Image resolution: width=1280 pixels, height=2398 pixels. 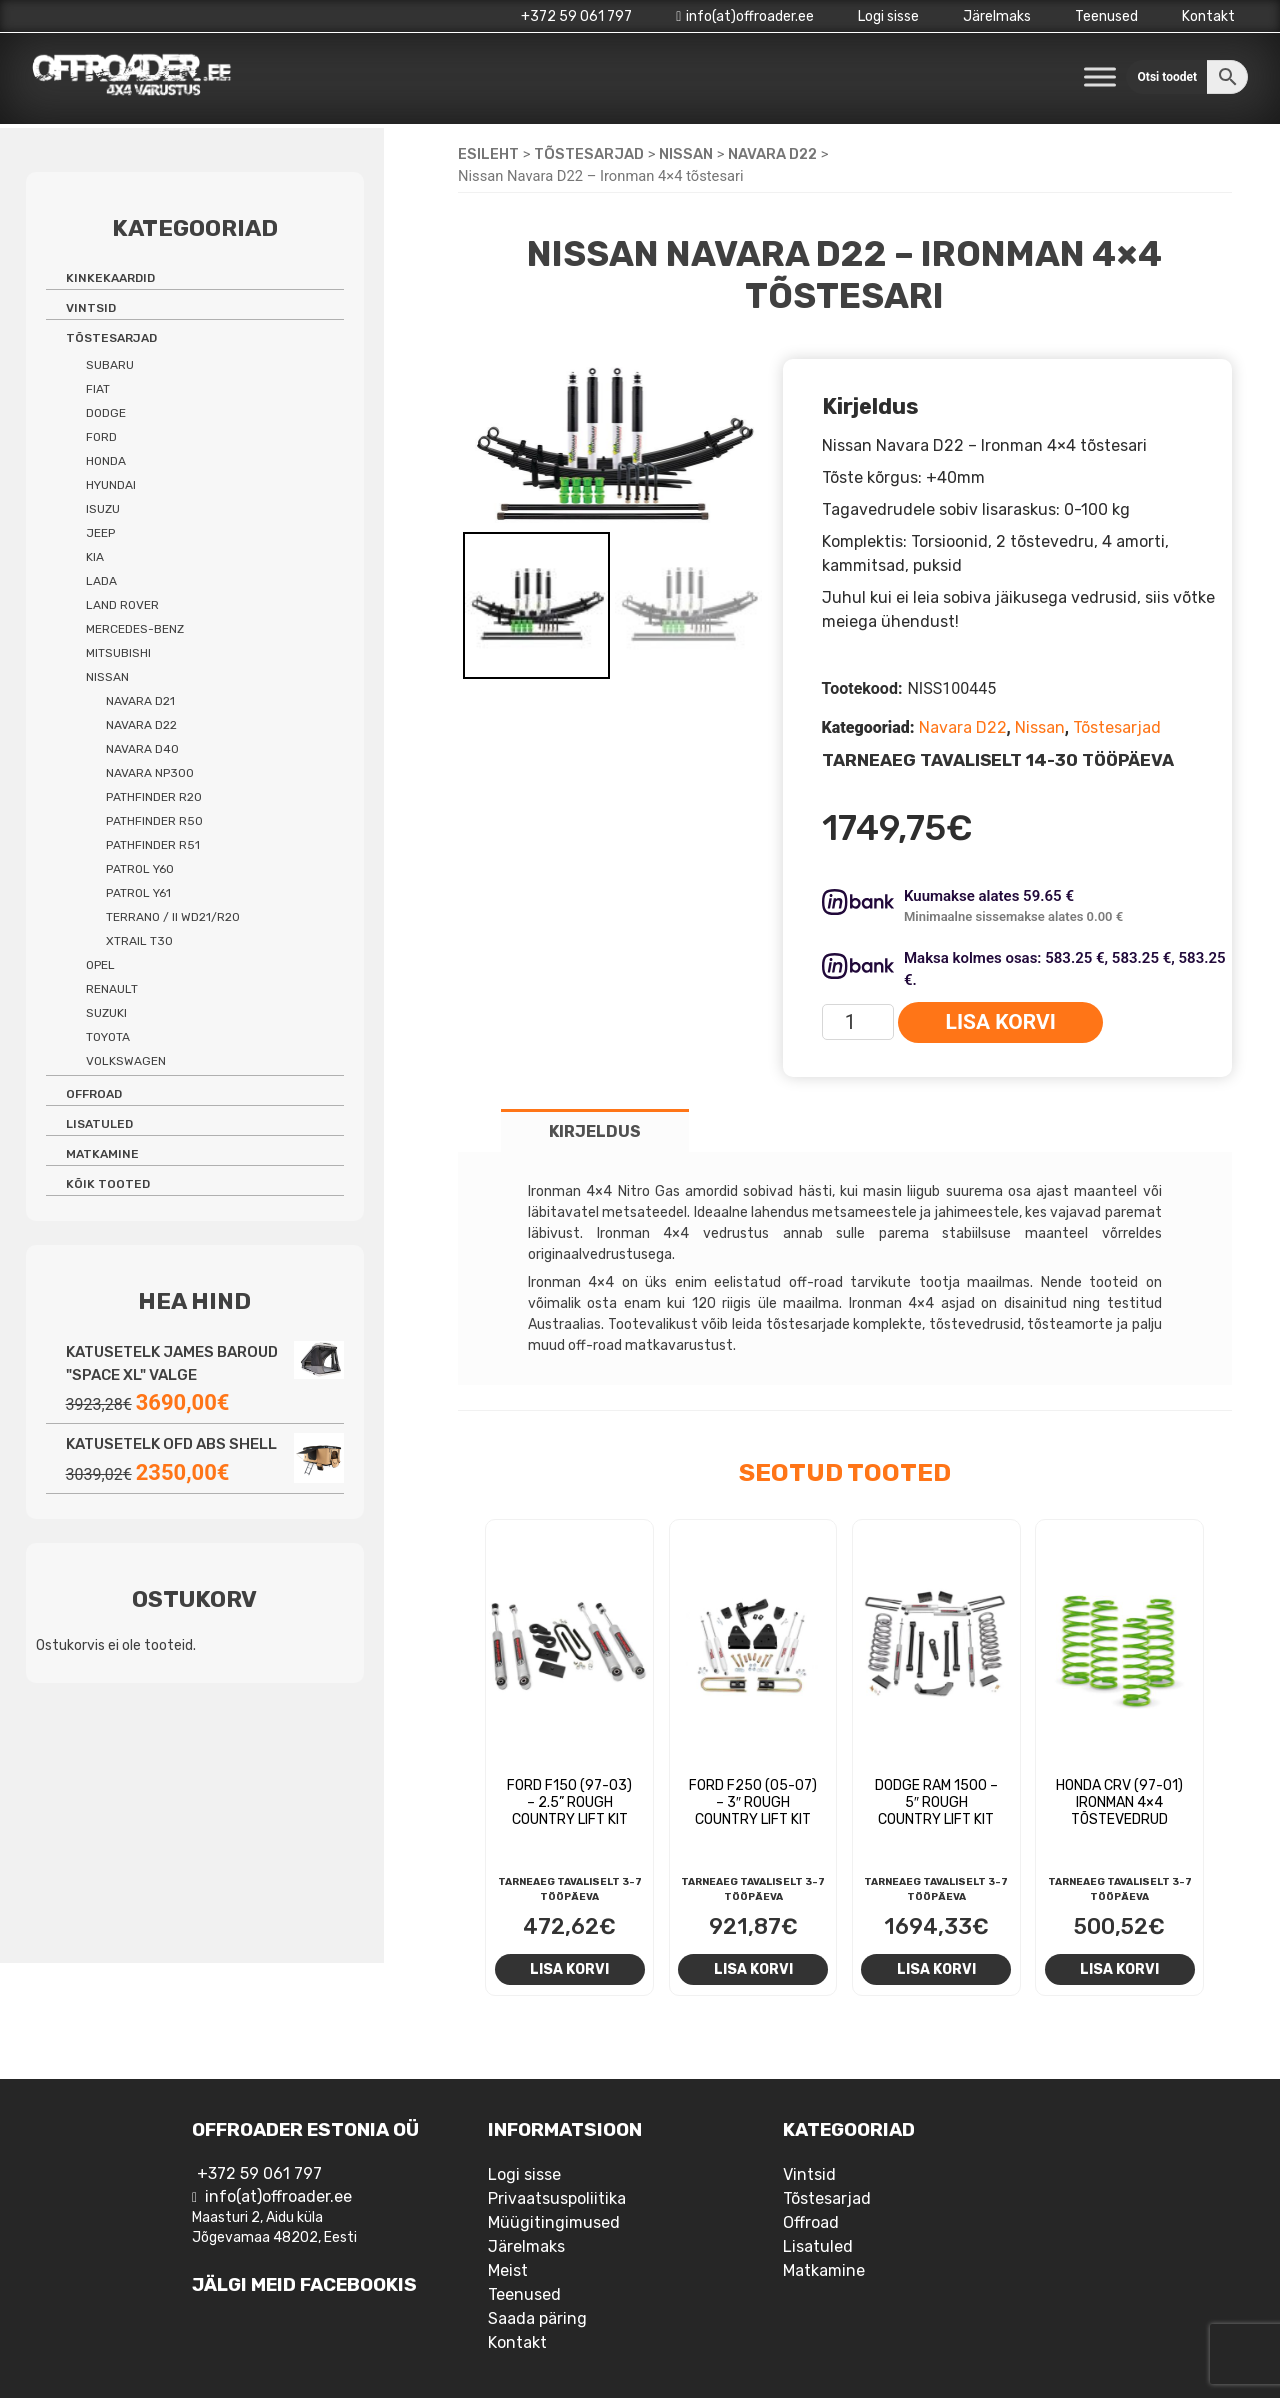 I want to click on Lisa korvi [Add to cart: “Ford F250 (05-07) - 3" Rough Country Lift Kit”], so click(x=753, y=1969).